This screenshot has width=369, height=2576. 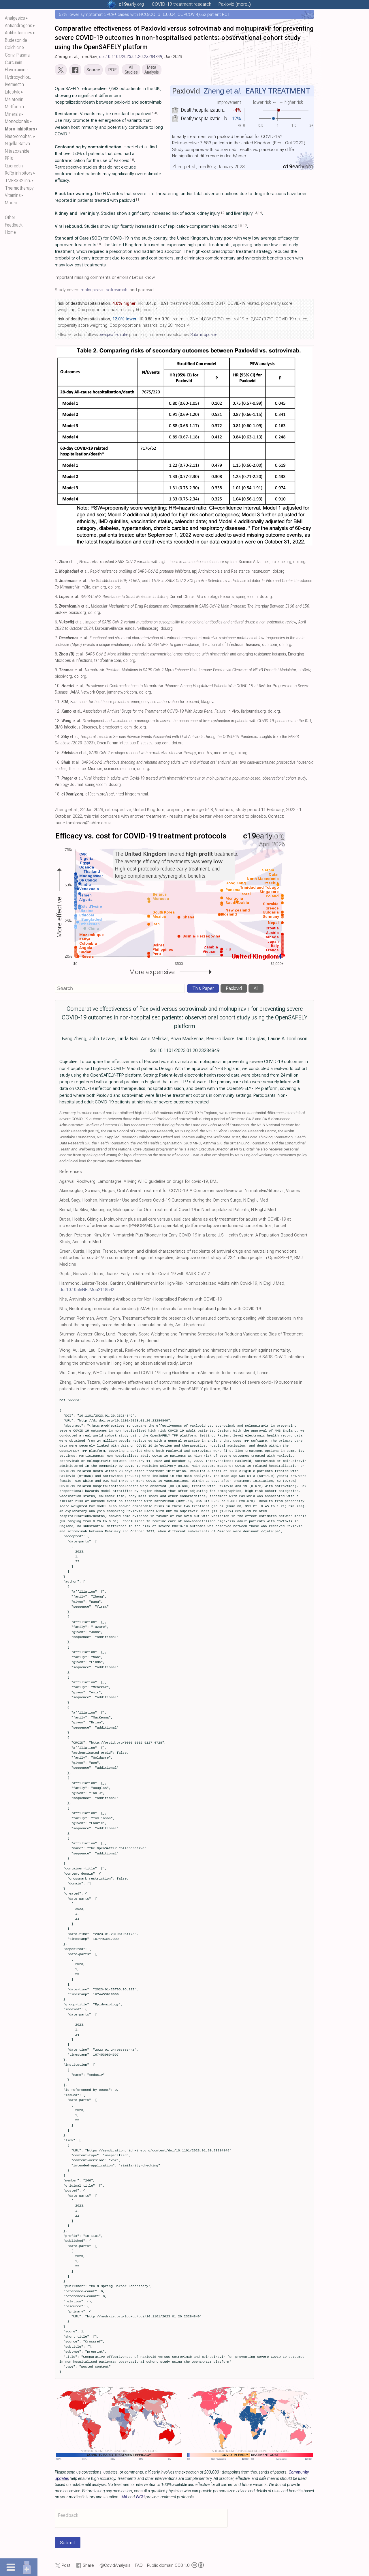 I want to click on 57% lower symptomatic PCR+ cases with HCQ/CQ, p=0.0004, COPCOV 4,652 patient RCT, so click(x=144, y=14).